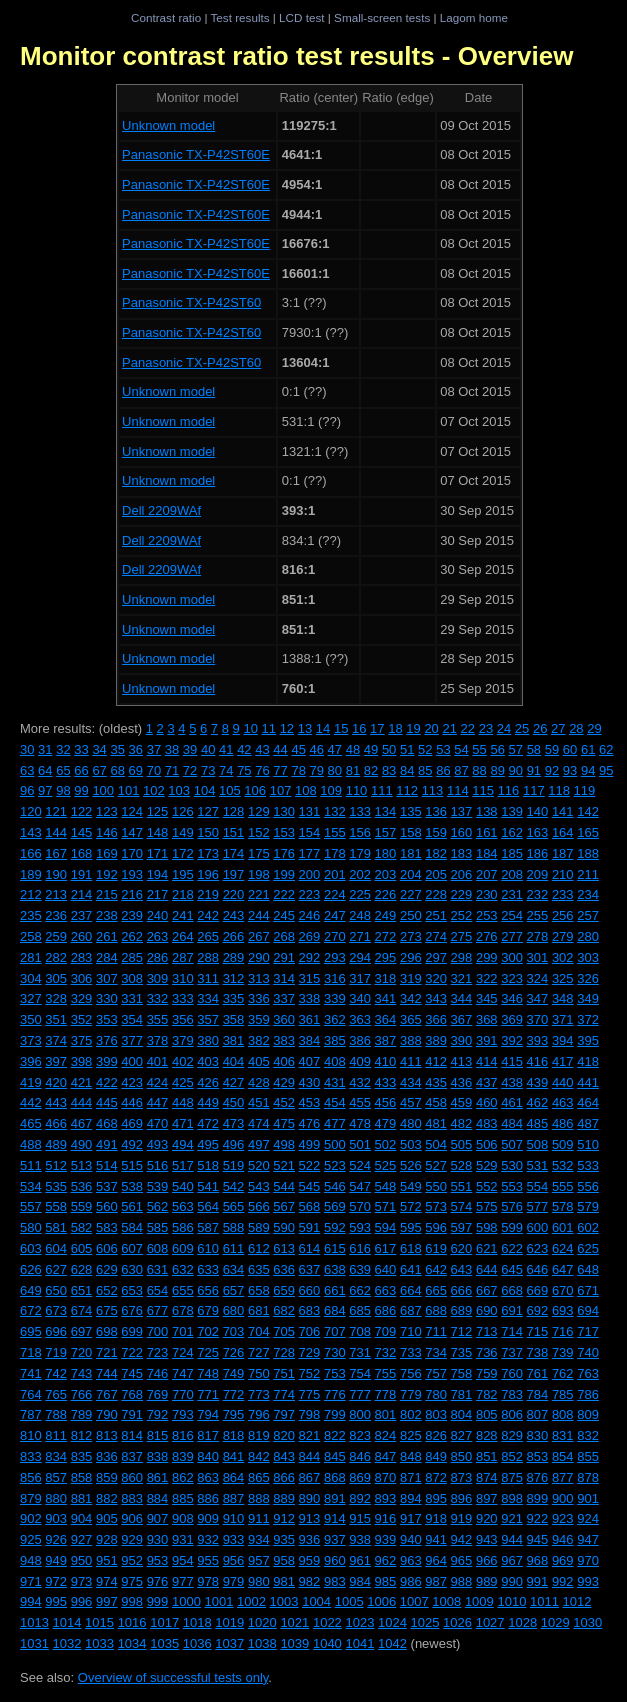 The image size is (627, 1702). Describe the element at coordinates (436, 1269) in the screenshot. I see `642` at that location.